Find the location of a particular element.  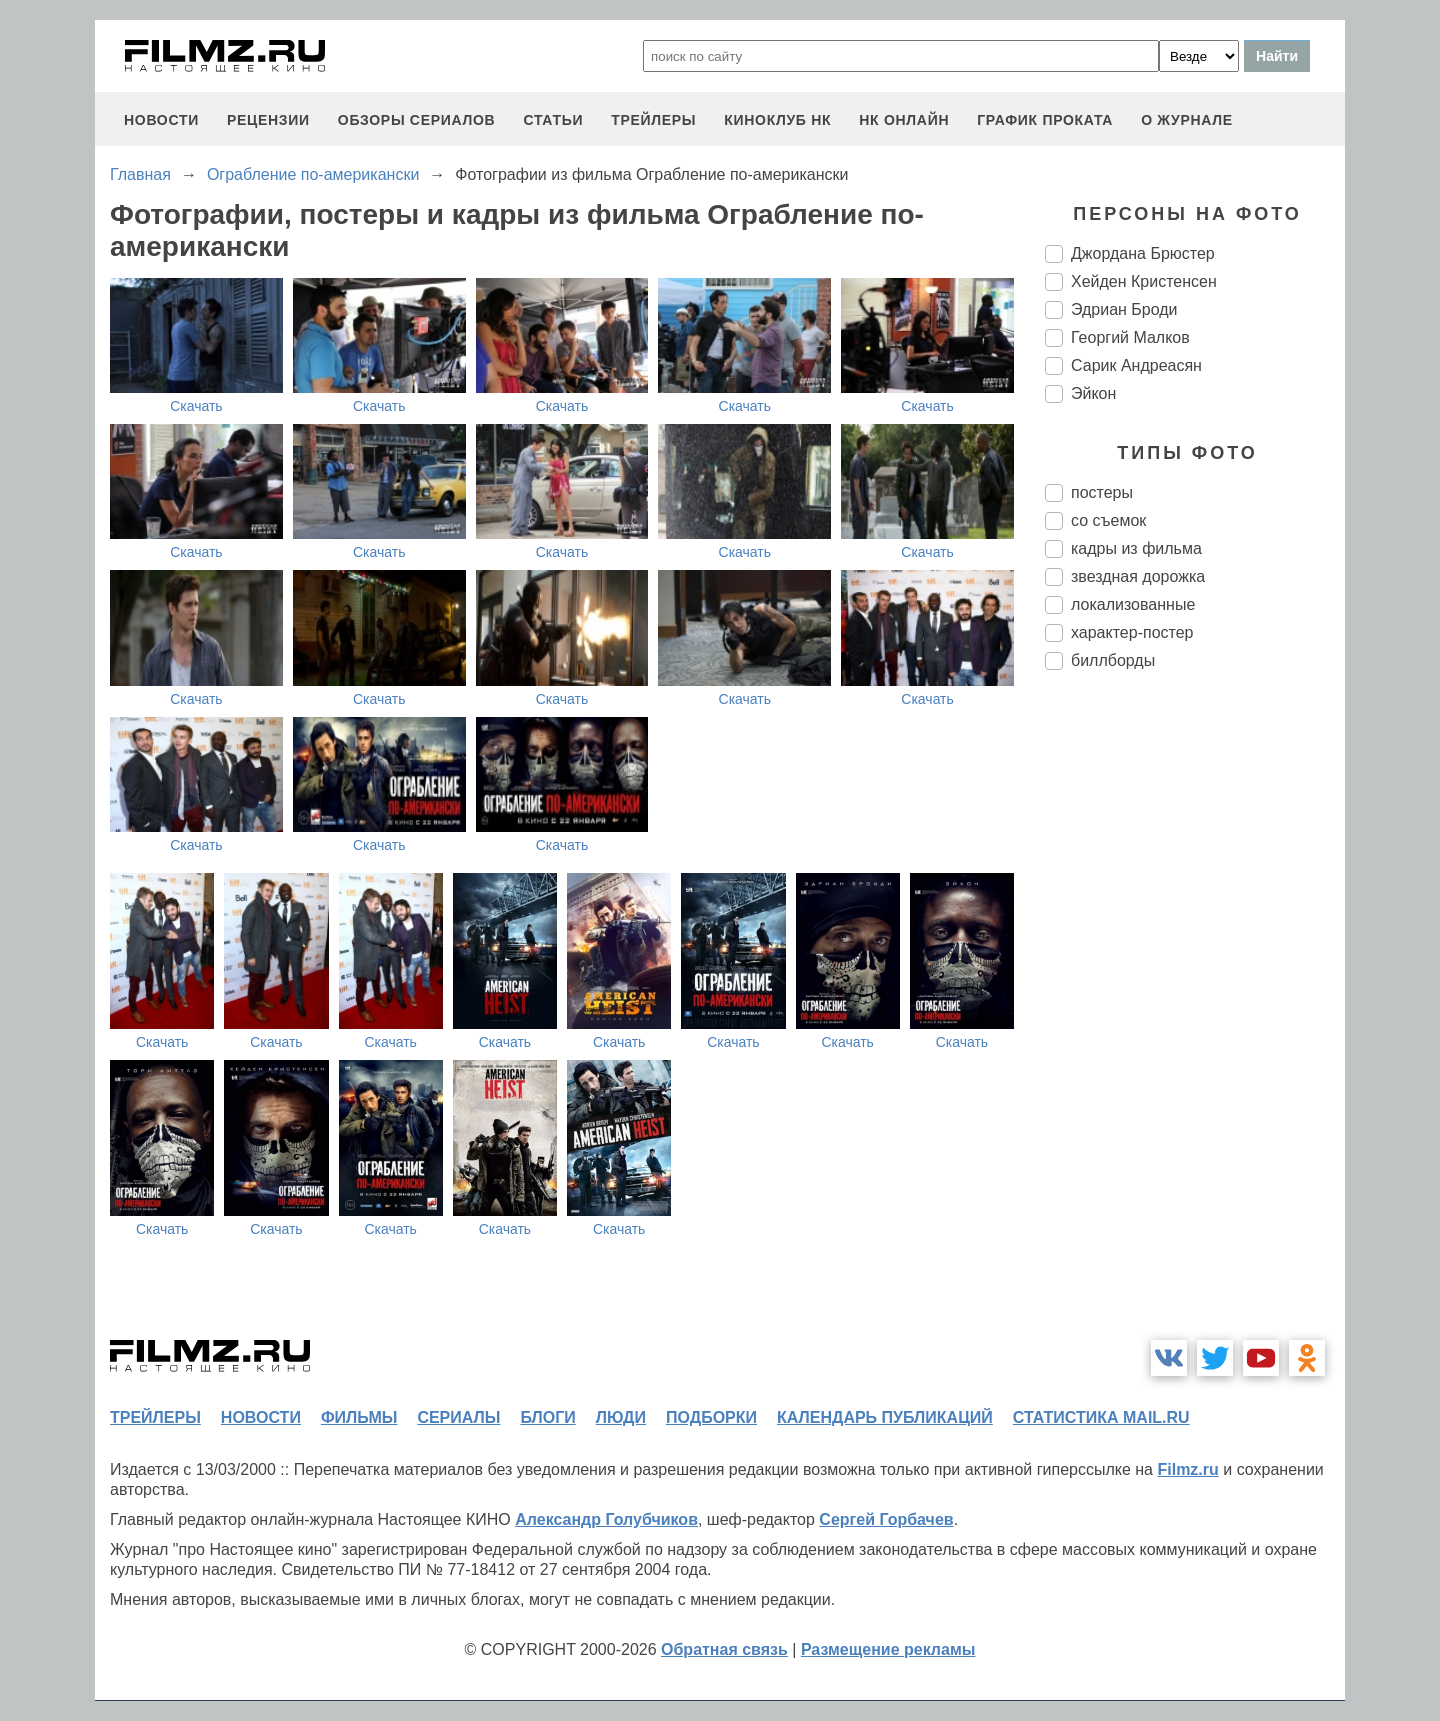

календарь публикаций is located at coordinates (885, 1417).